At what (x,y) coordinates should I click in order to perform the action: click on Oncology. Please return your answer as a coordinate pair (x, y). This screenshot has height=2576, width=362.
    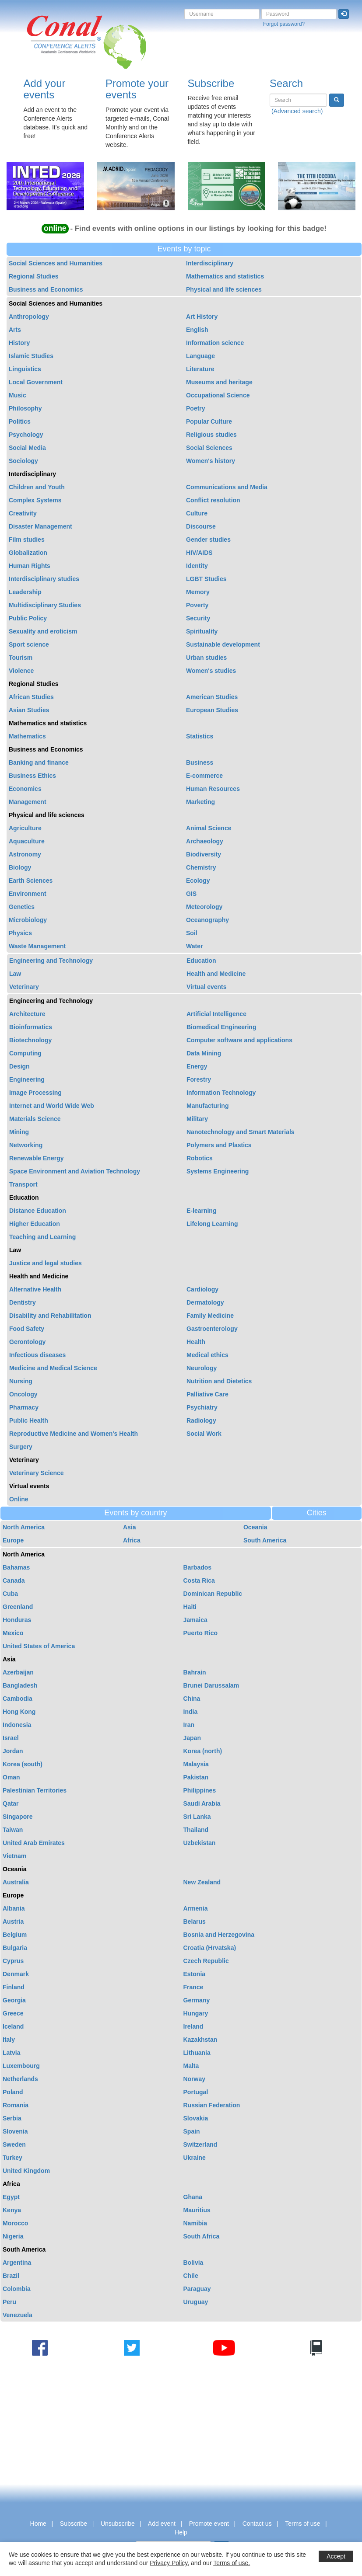
    Looking at the image, I should click on (23, 1394).